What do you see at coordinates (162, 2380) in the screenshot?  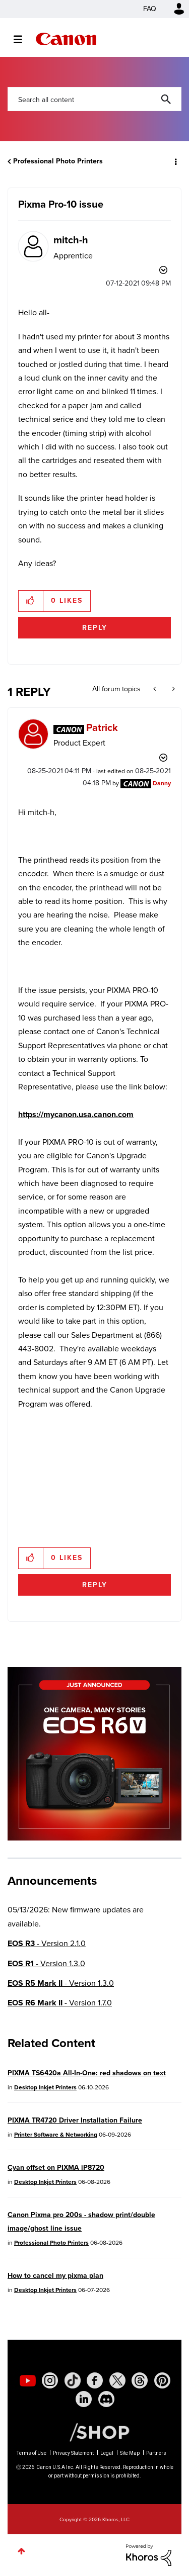 I see `[social-pintrest]` at bounding box center [162, 2380].